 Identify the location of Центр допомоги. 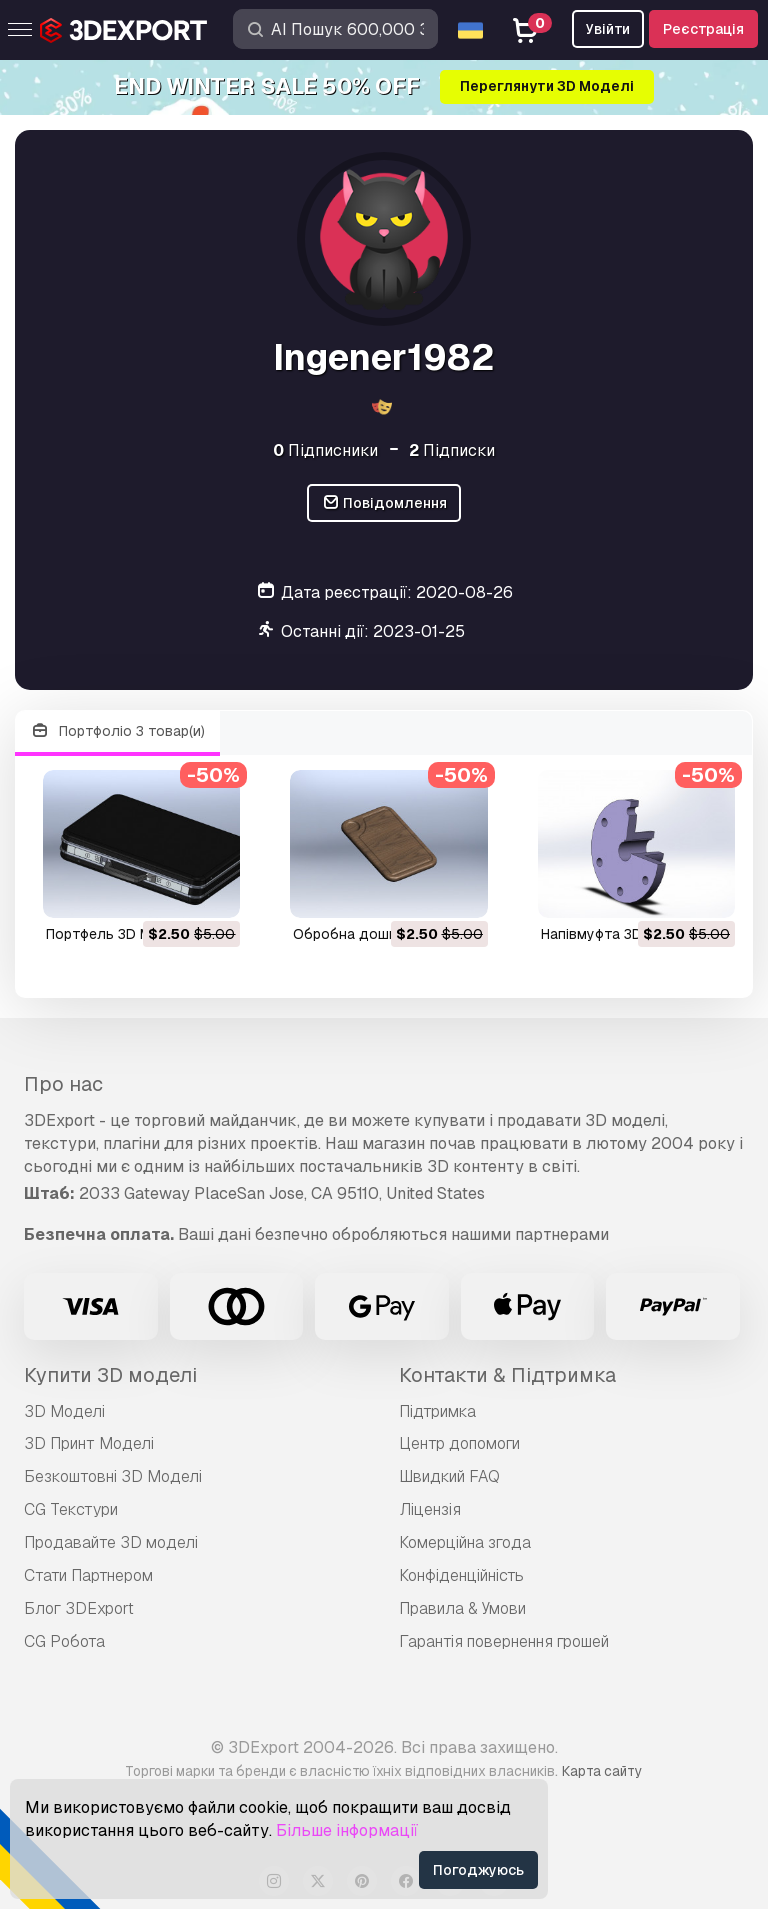
(459, 1443).